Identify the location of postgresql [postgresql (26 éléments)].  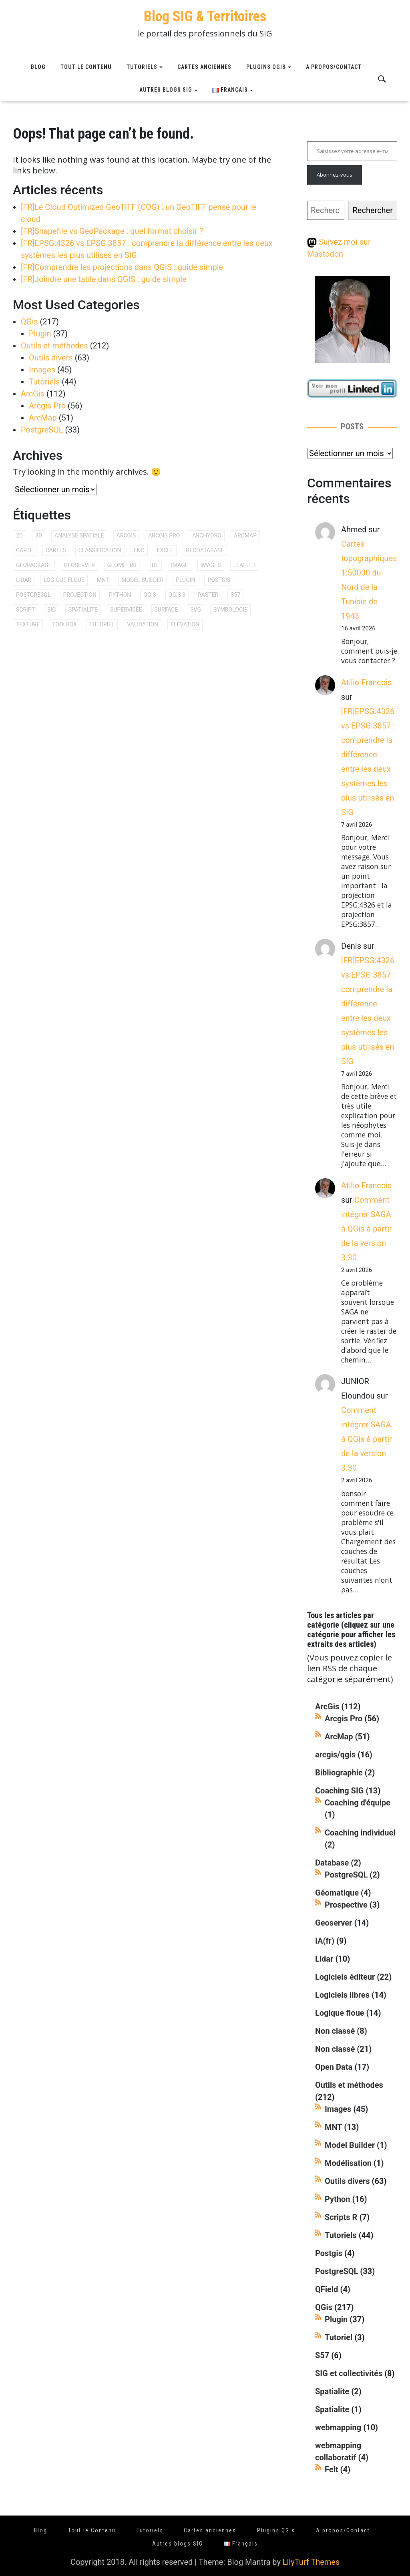
(33, 595).